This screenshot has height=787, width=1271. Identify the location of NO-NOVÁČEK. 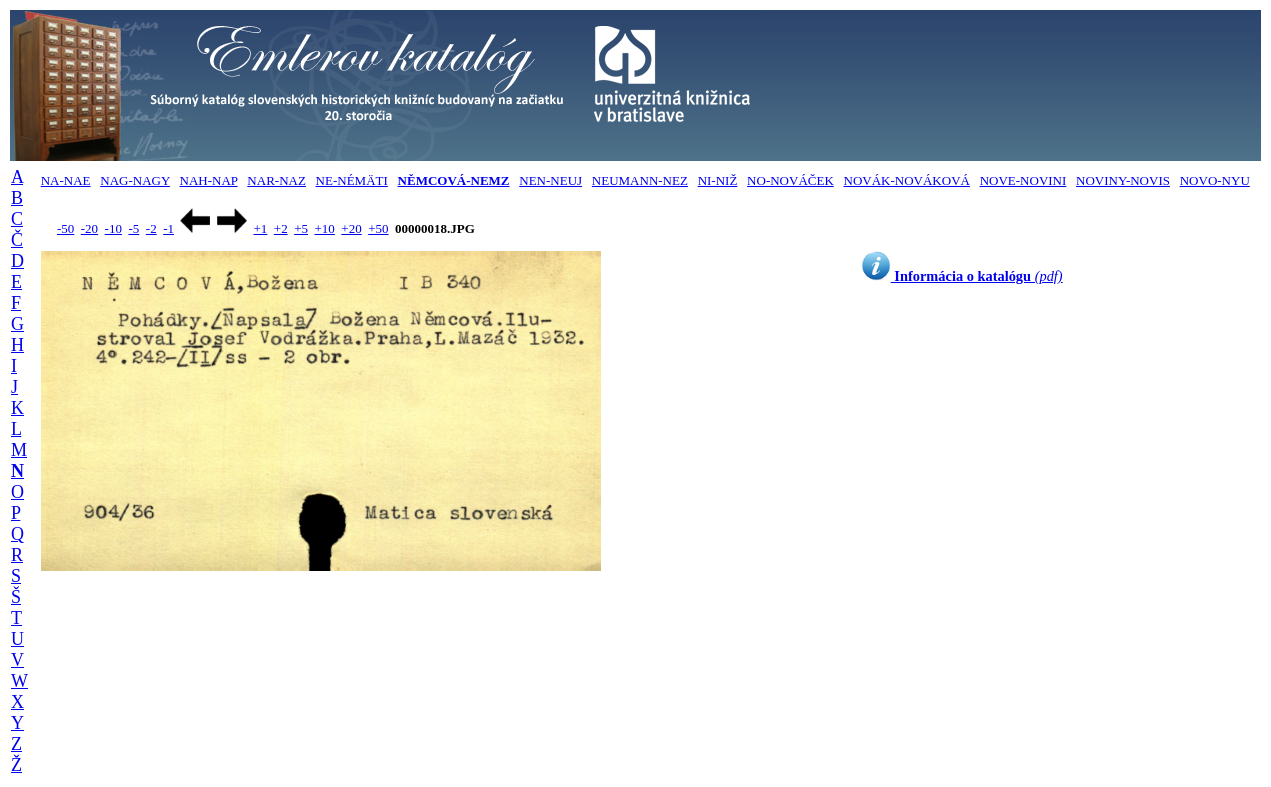
(790, 180).